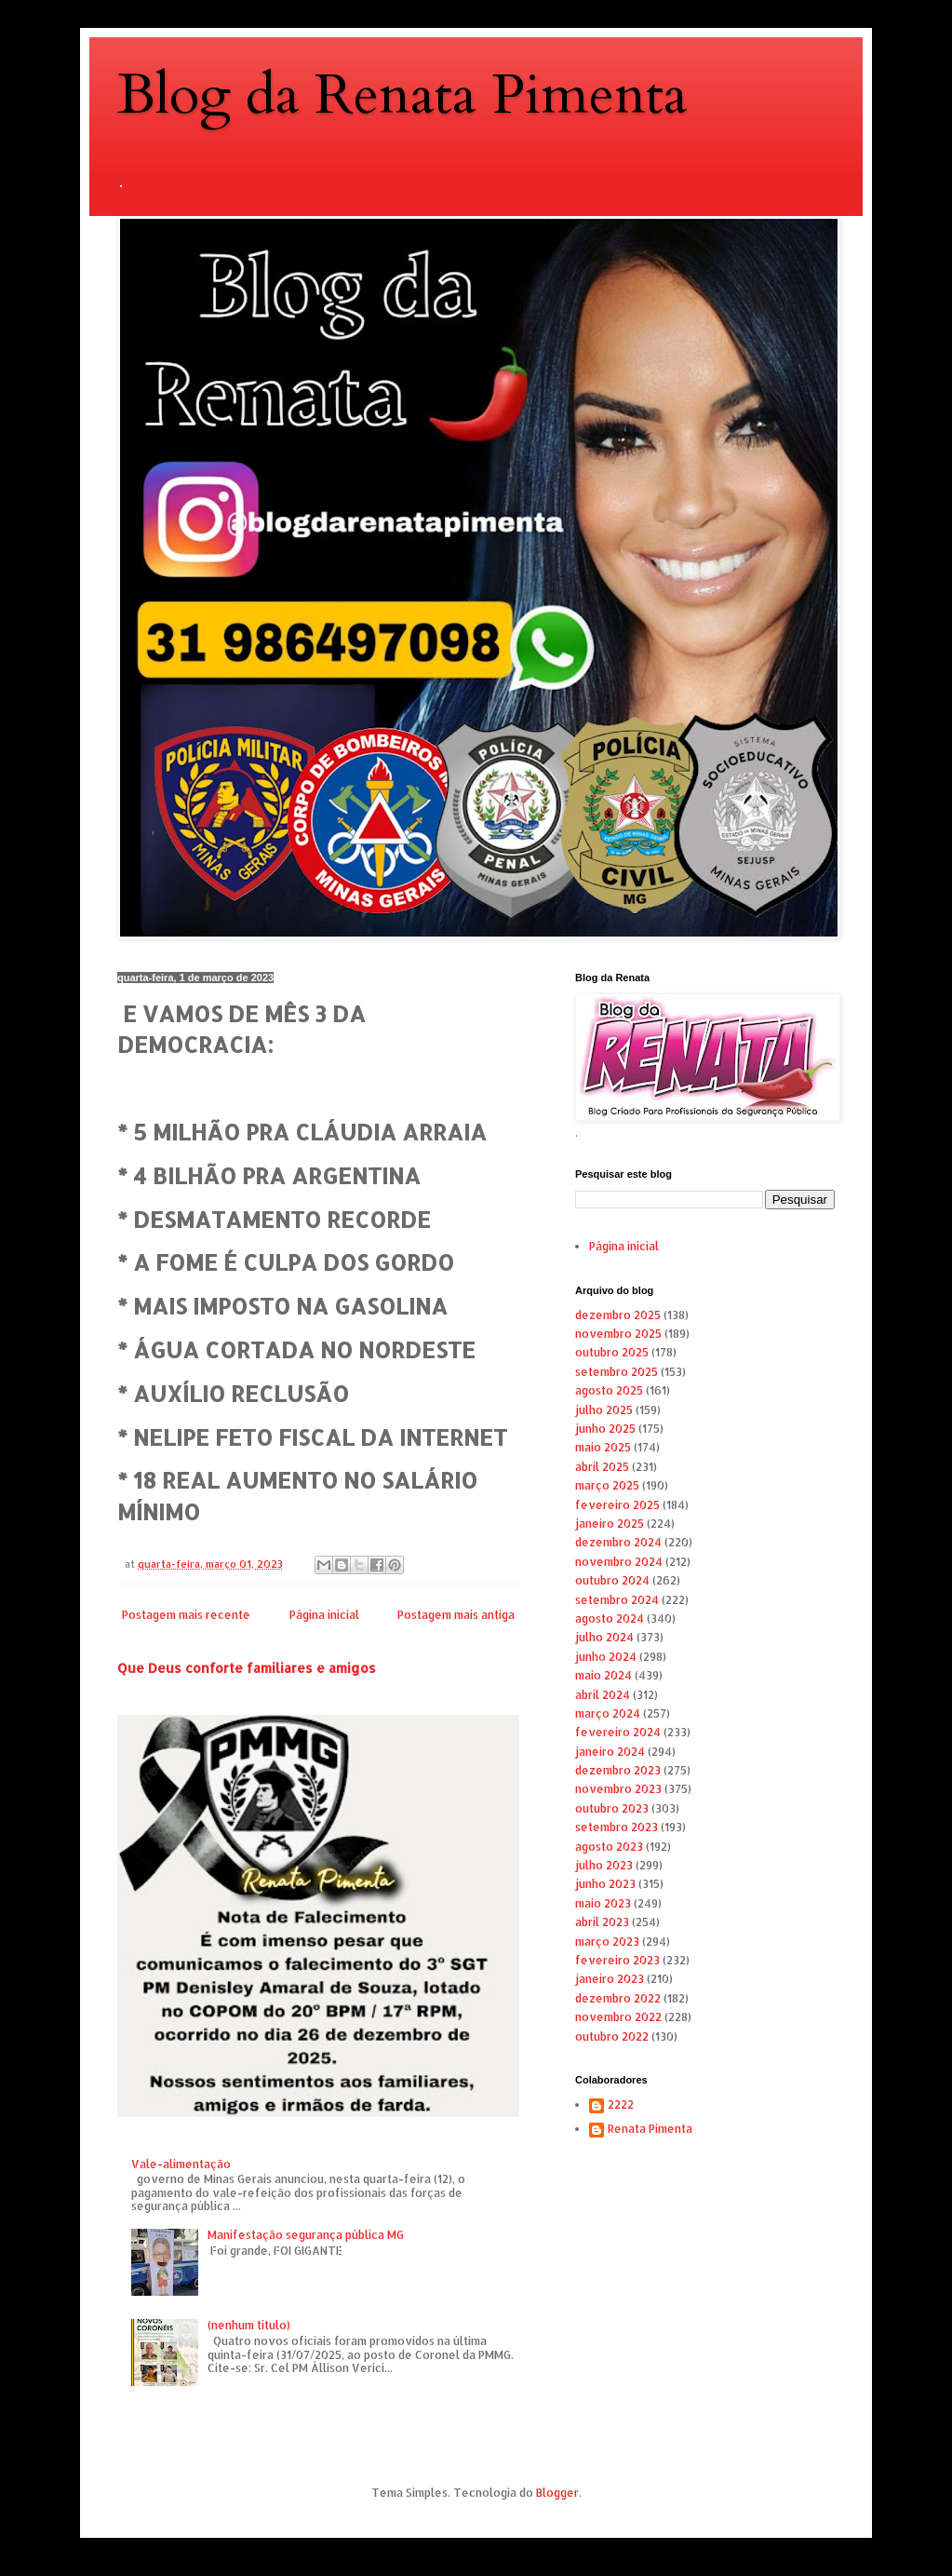  I want to click on 2222, so click(621, 2104).